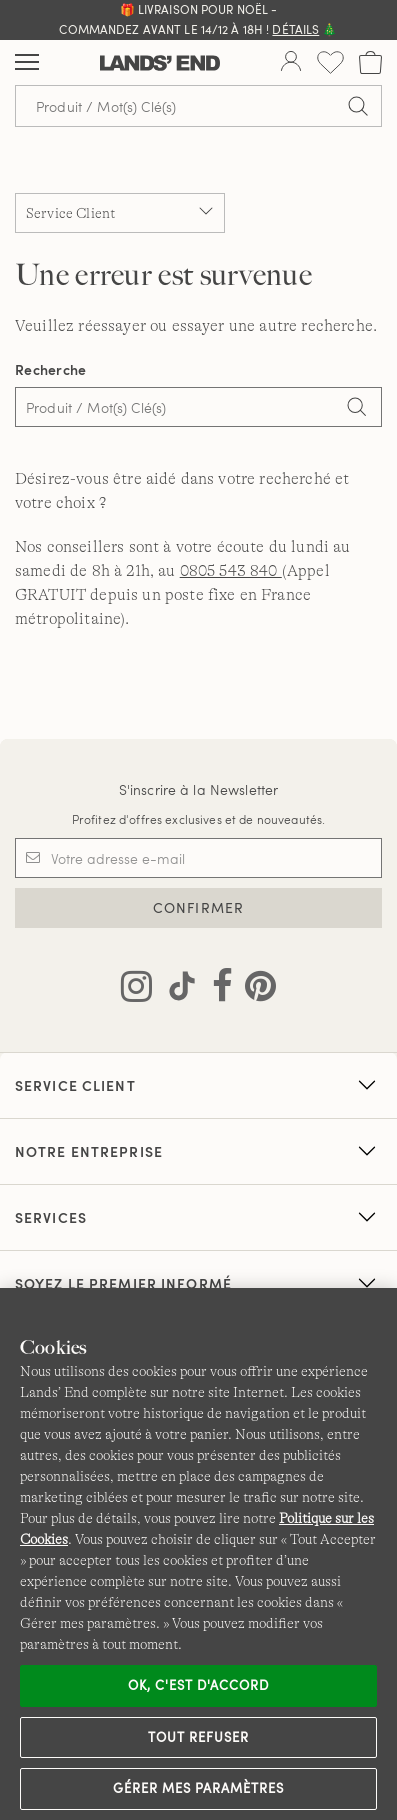 Image resolution: width=397 pixels, height=1820 pixels. I want to click on [Visitez Lands' End sur Facebook], so click(216, 990).